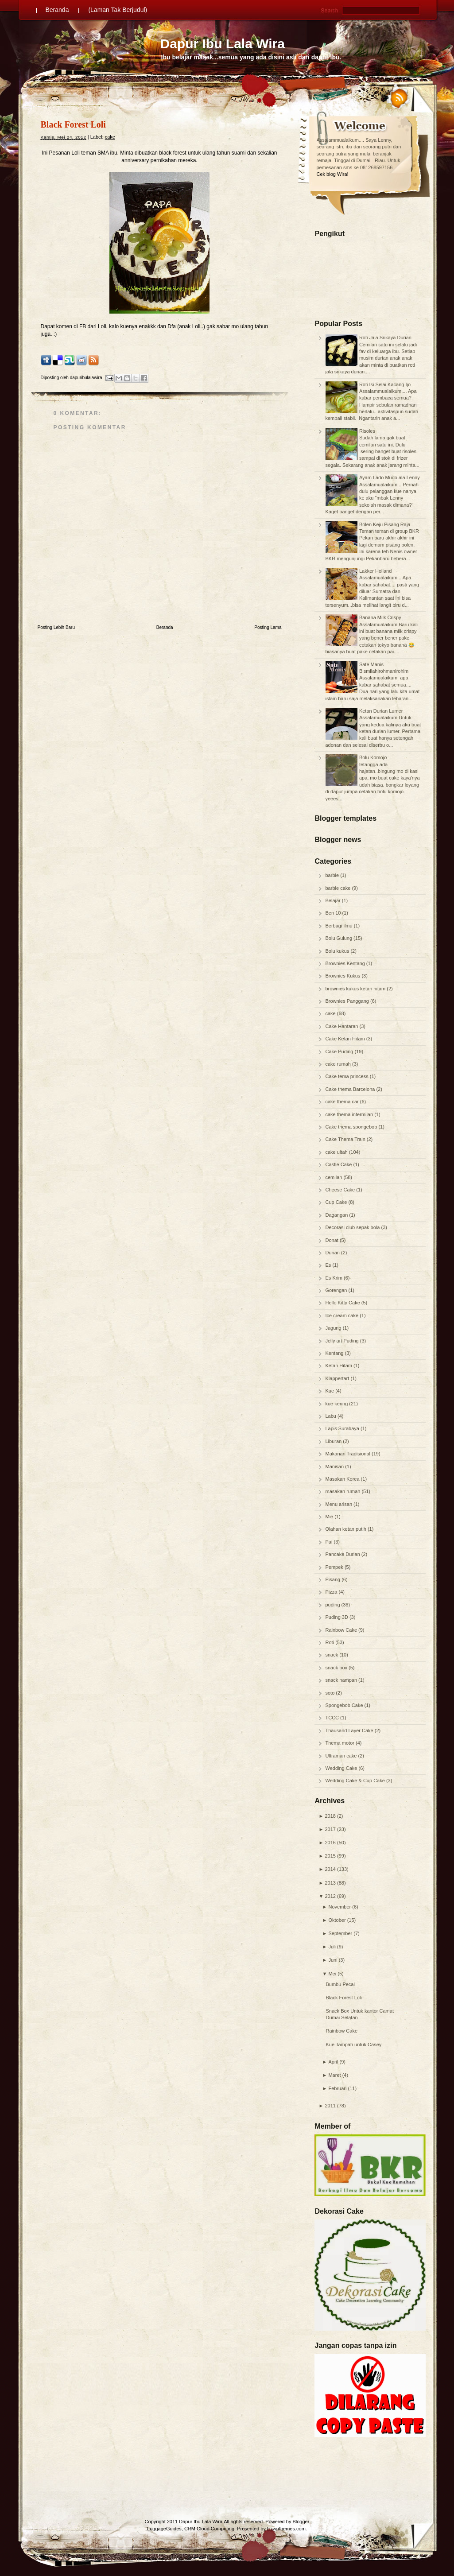 The width and height of the screenshot is (454, 2576). What do you see at coordinates (385, 384) in the screenshot?
I see `Roti Isi Selai Kacang Ijo` at bounding box center [385, 384].